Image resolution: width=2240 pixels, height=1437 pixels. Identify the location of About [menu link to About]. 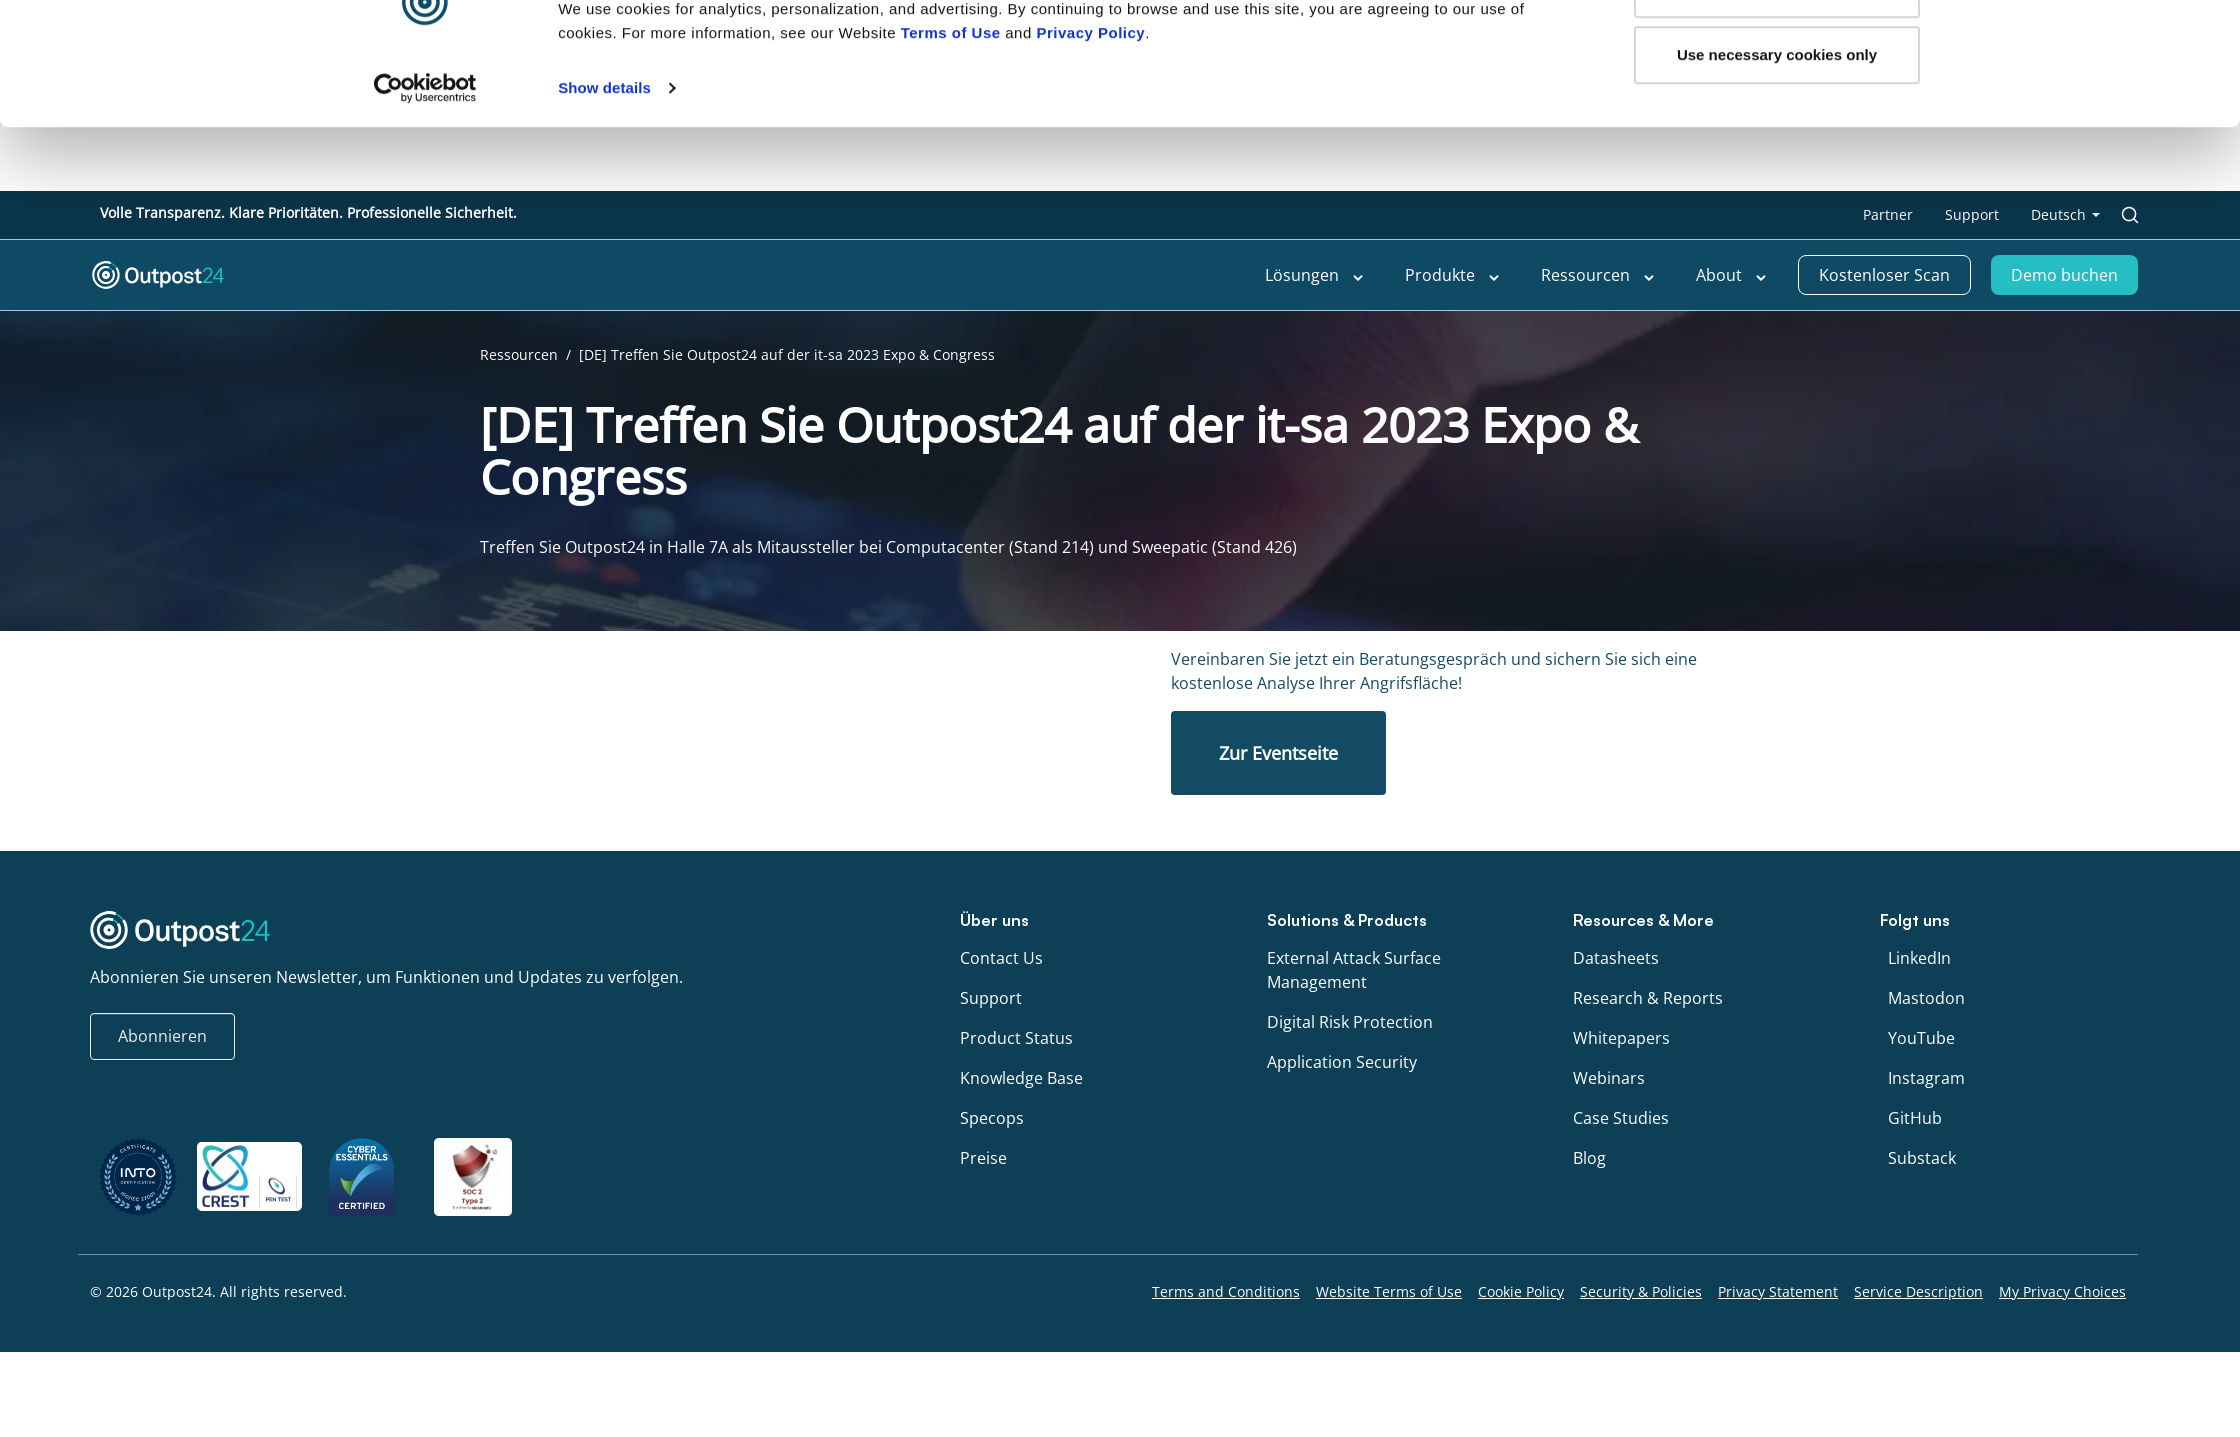
(1732, 276).